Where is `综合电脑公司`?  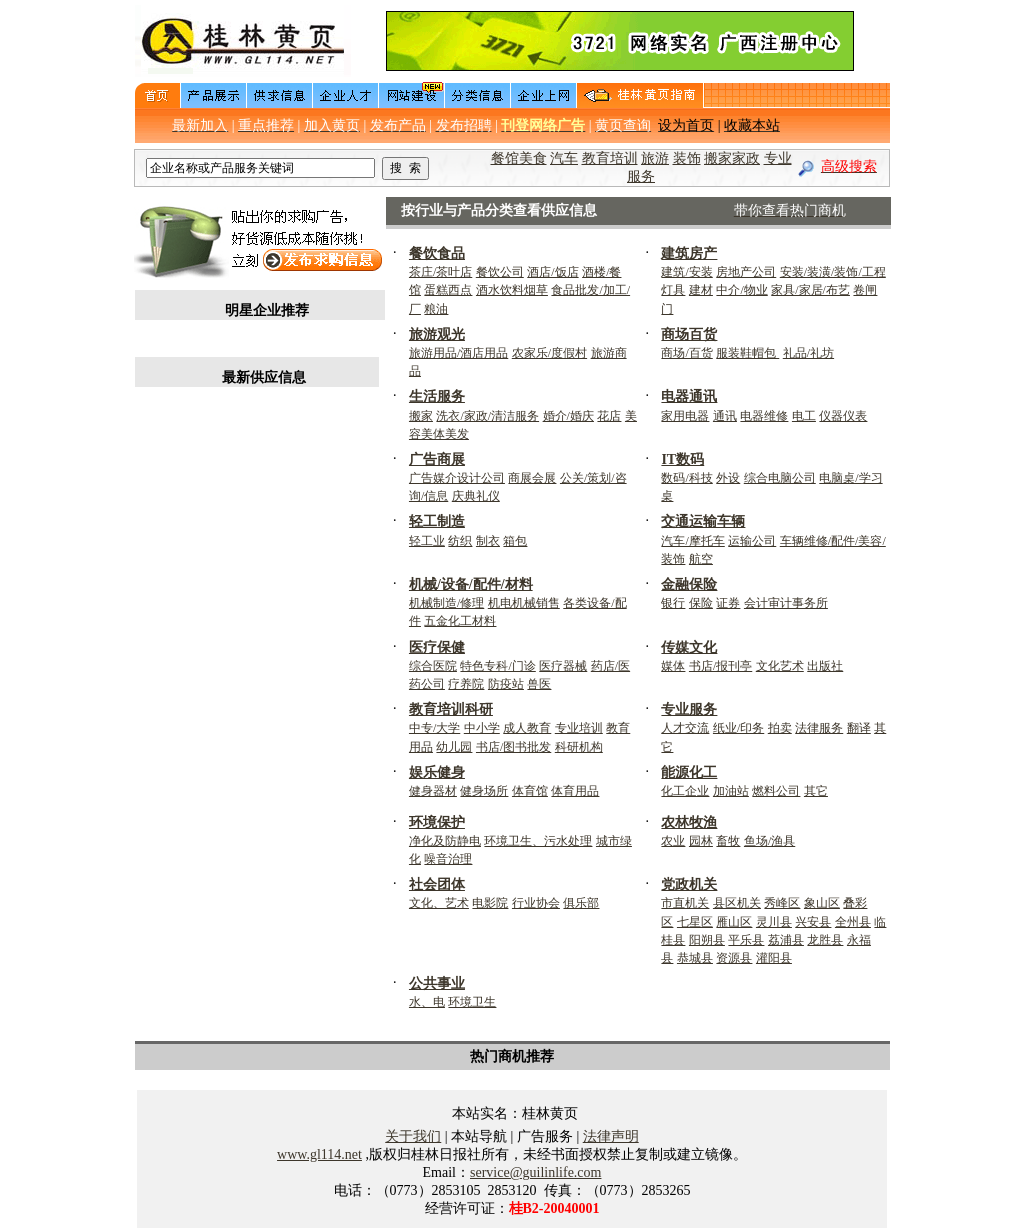 综合电脑公司 is located at coordinates (780, 478).